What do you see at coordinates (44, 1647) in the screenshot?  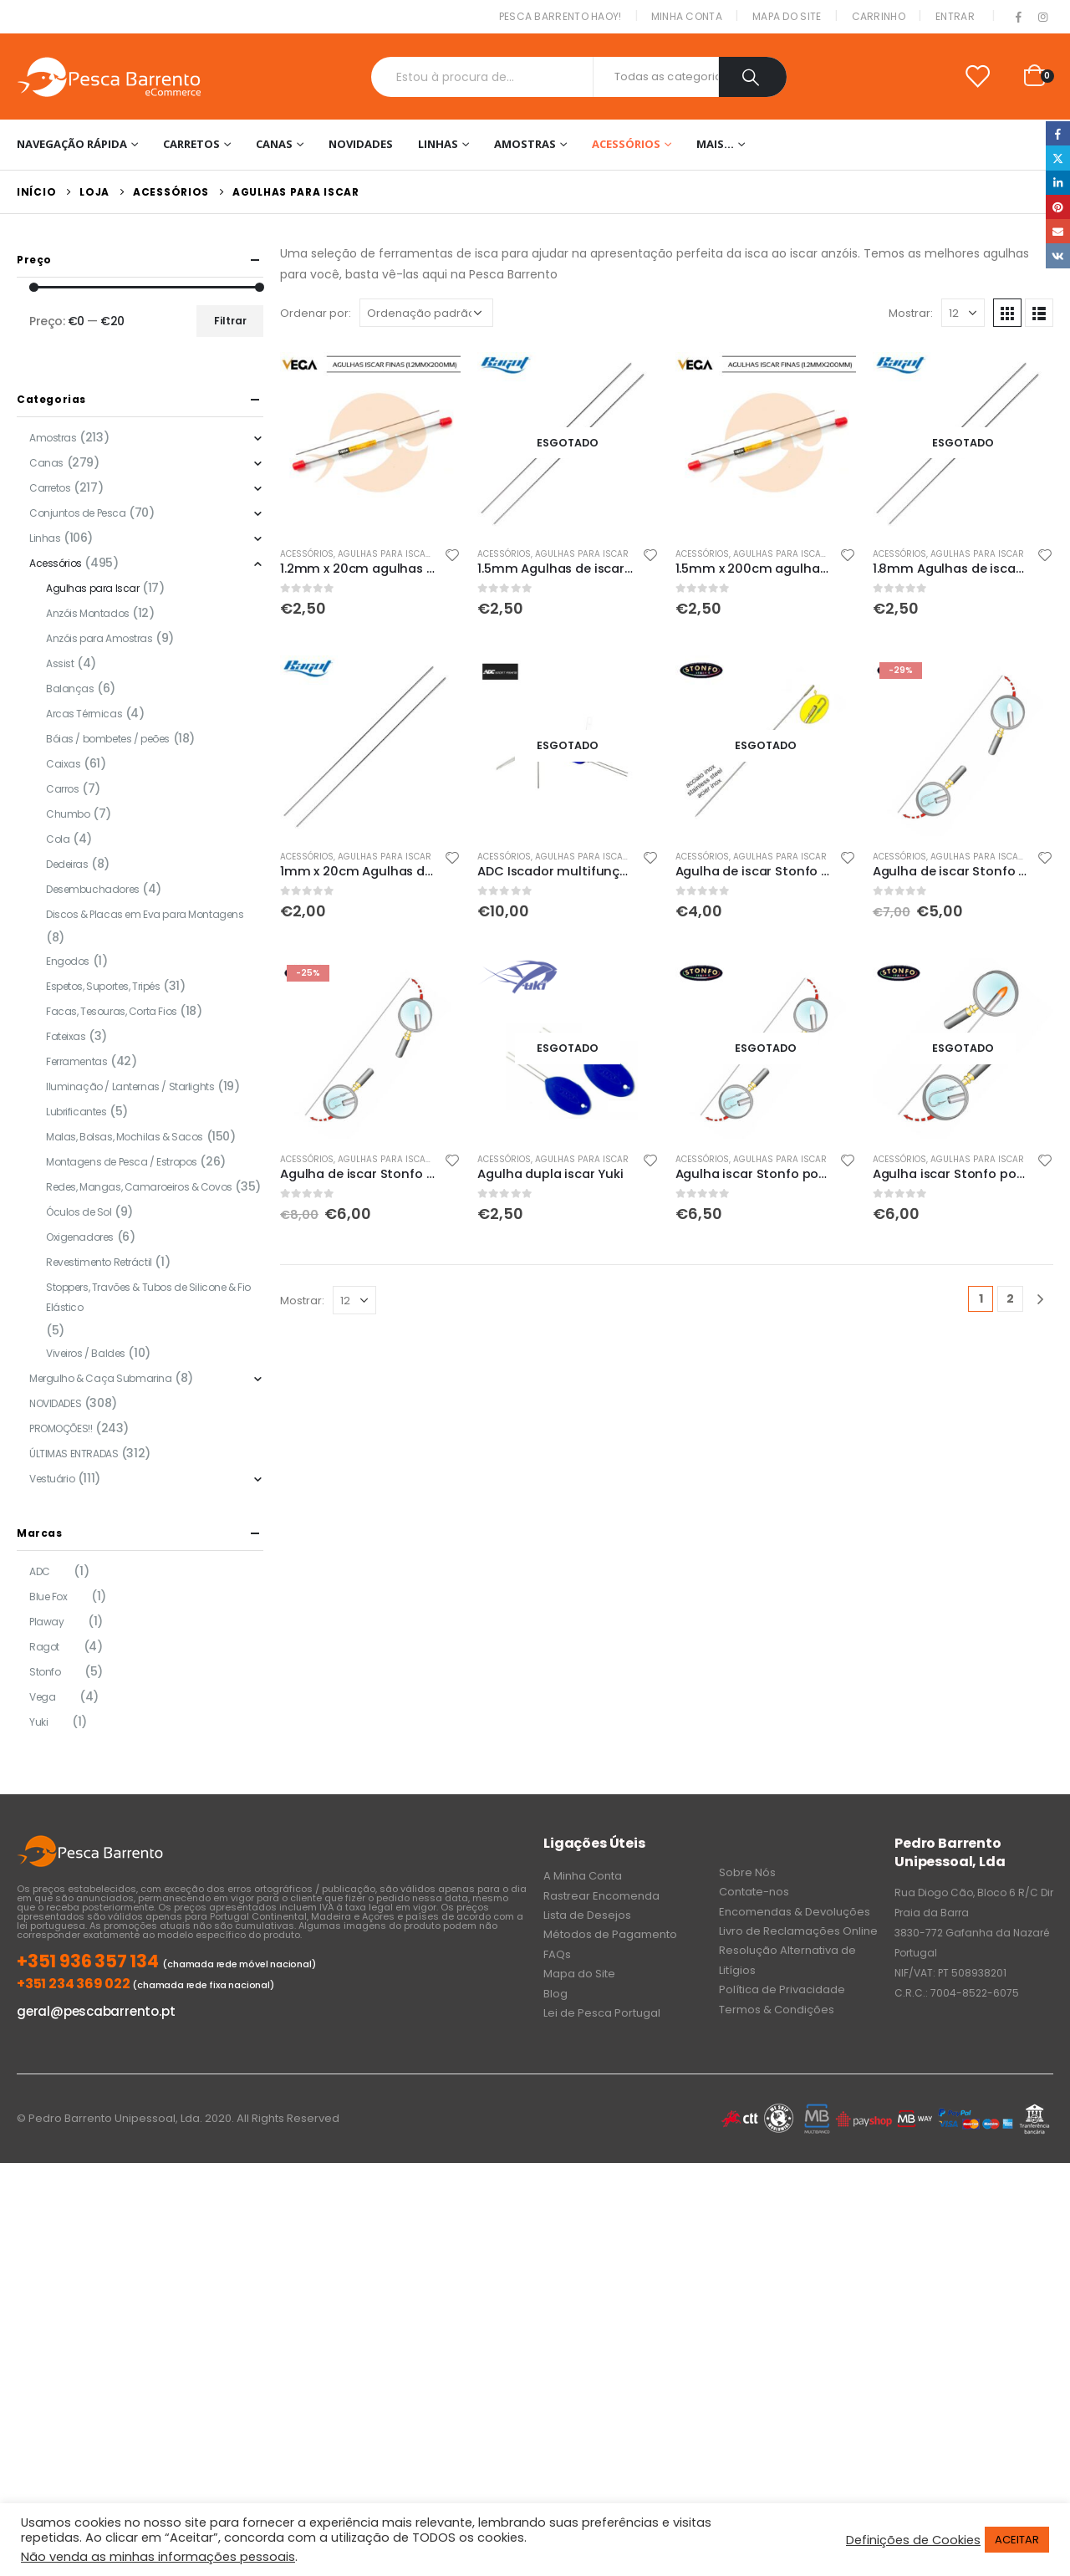 I see `Ragot` at bounding box center [44, 1647].